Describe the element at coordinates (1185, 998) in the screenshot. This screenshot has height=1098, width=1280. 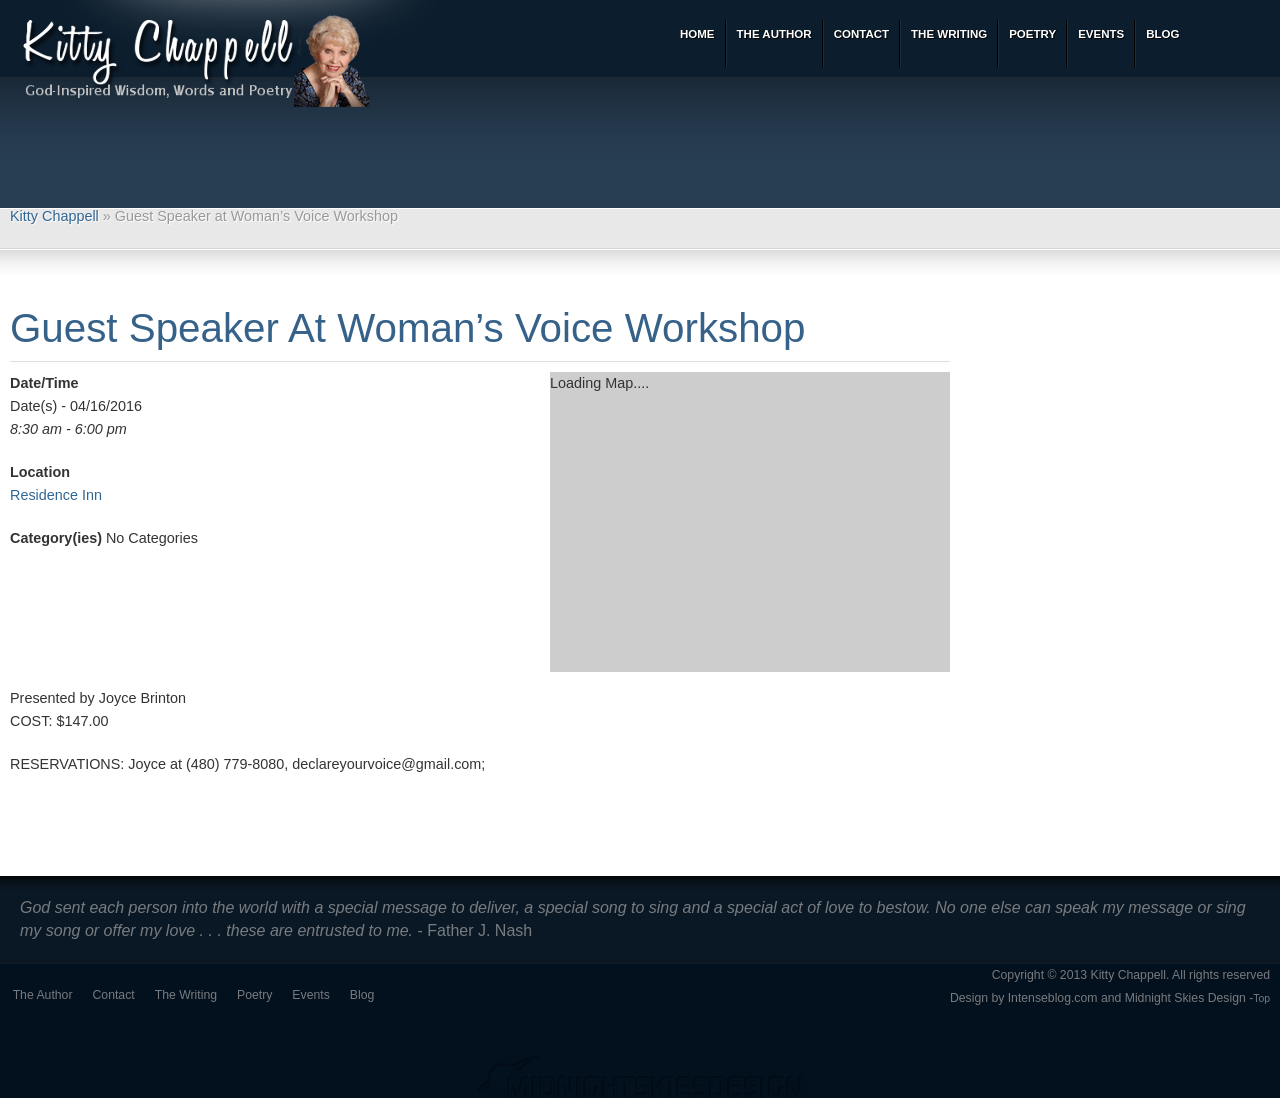
I see `Midnight Skies Design` at that location.